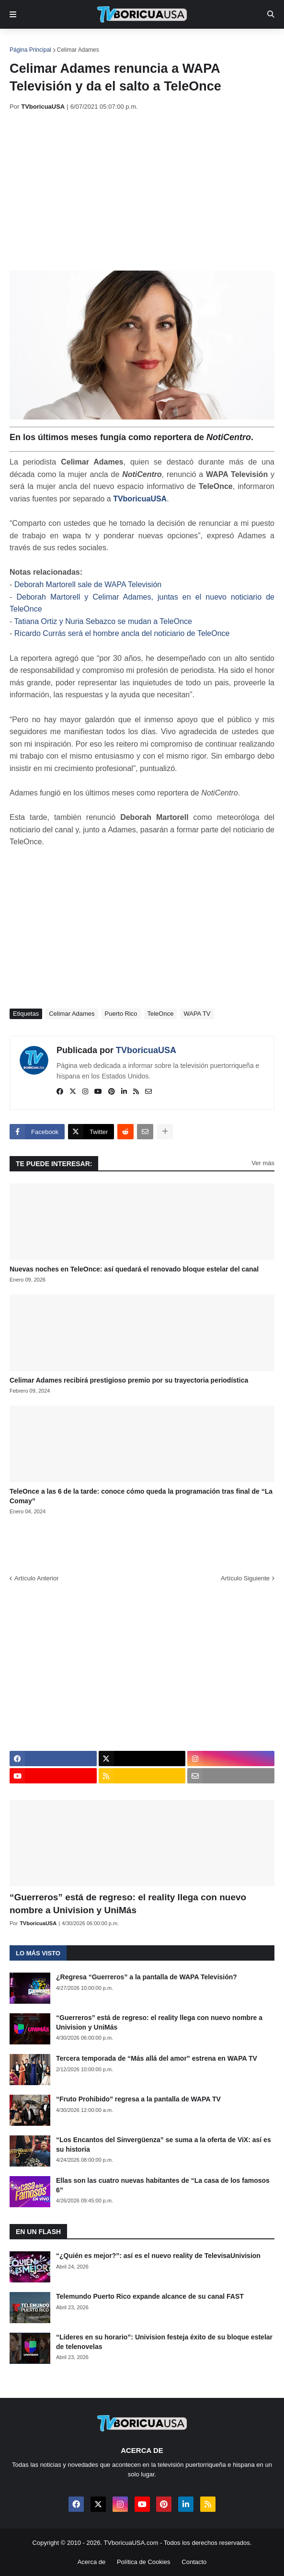 Image resolution: width=284 pixels, height=2576 pixels. I want to click on TeleOnce a las 6 de la tarde: conoce cómo queda la programación tras final de “La Comay”, so click(141, 1496).